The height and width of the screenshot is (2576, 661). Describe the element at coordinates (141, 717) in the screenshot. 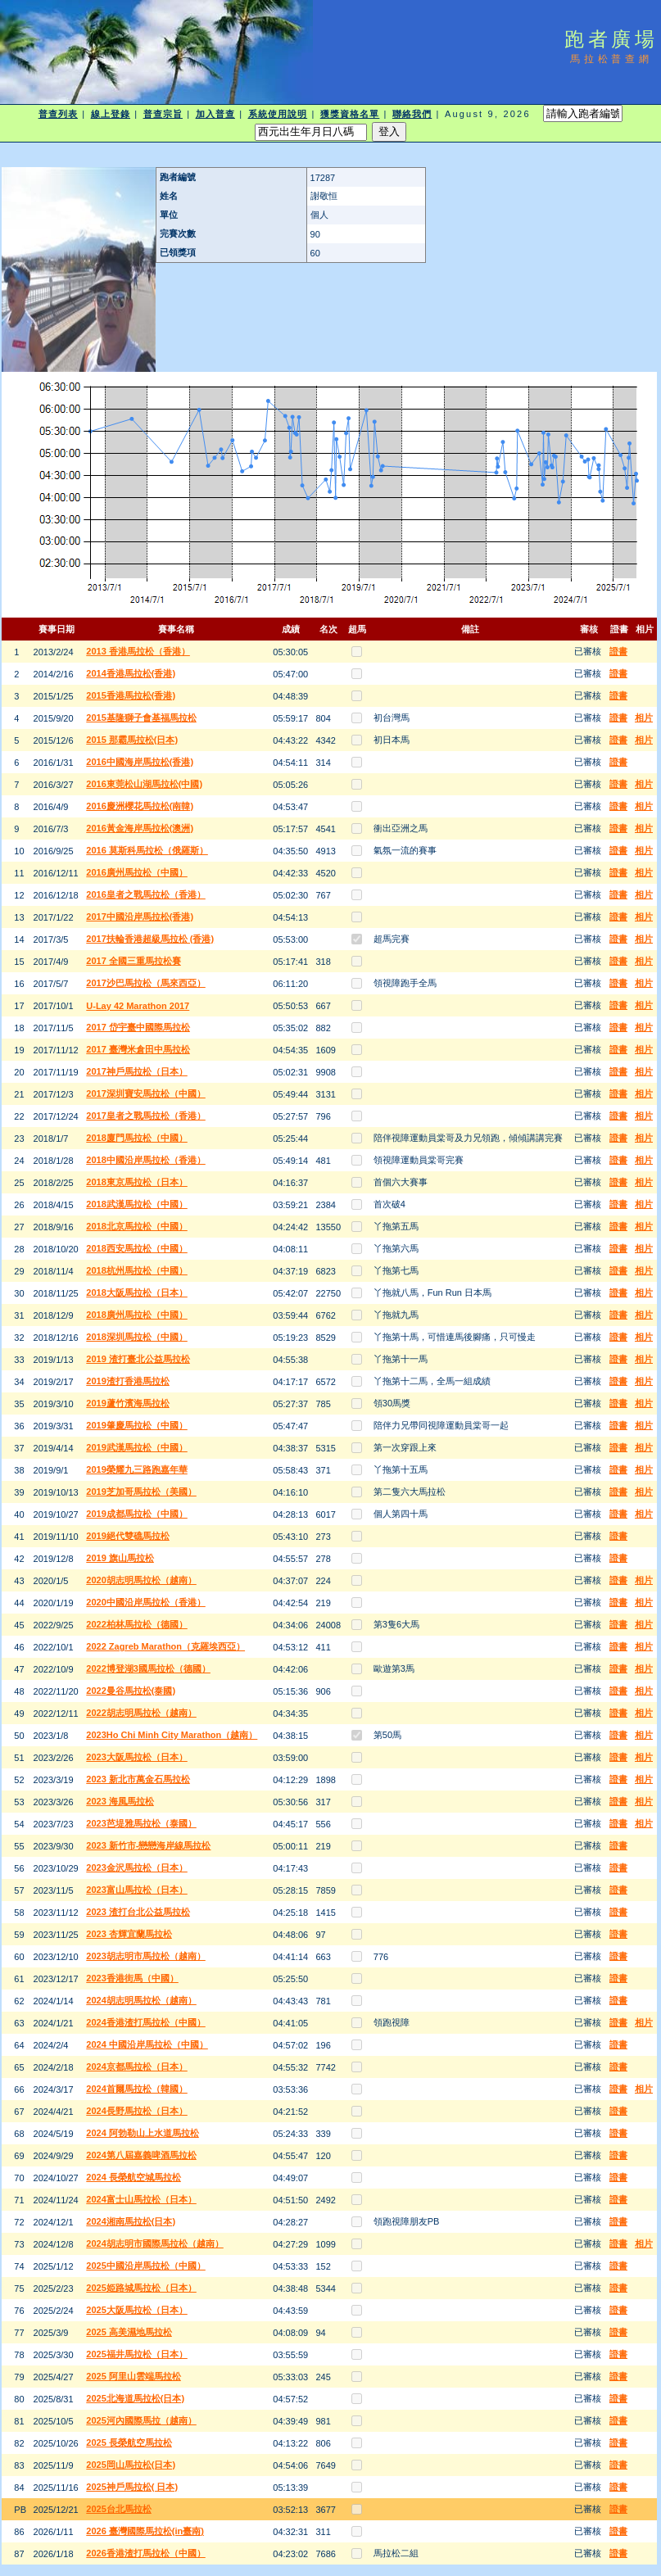

I see `2015基隆獅子會基福馬拉松` at that location.